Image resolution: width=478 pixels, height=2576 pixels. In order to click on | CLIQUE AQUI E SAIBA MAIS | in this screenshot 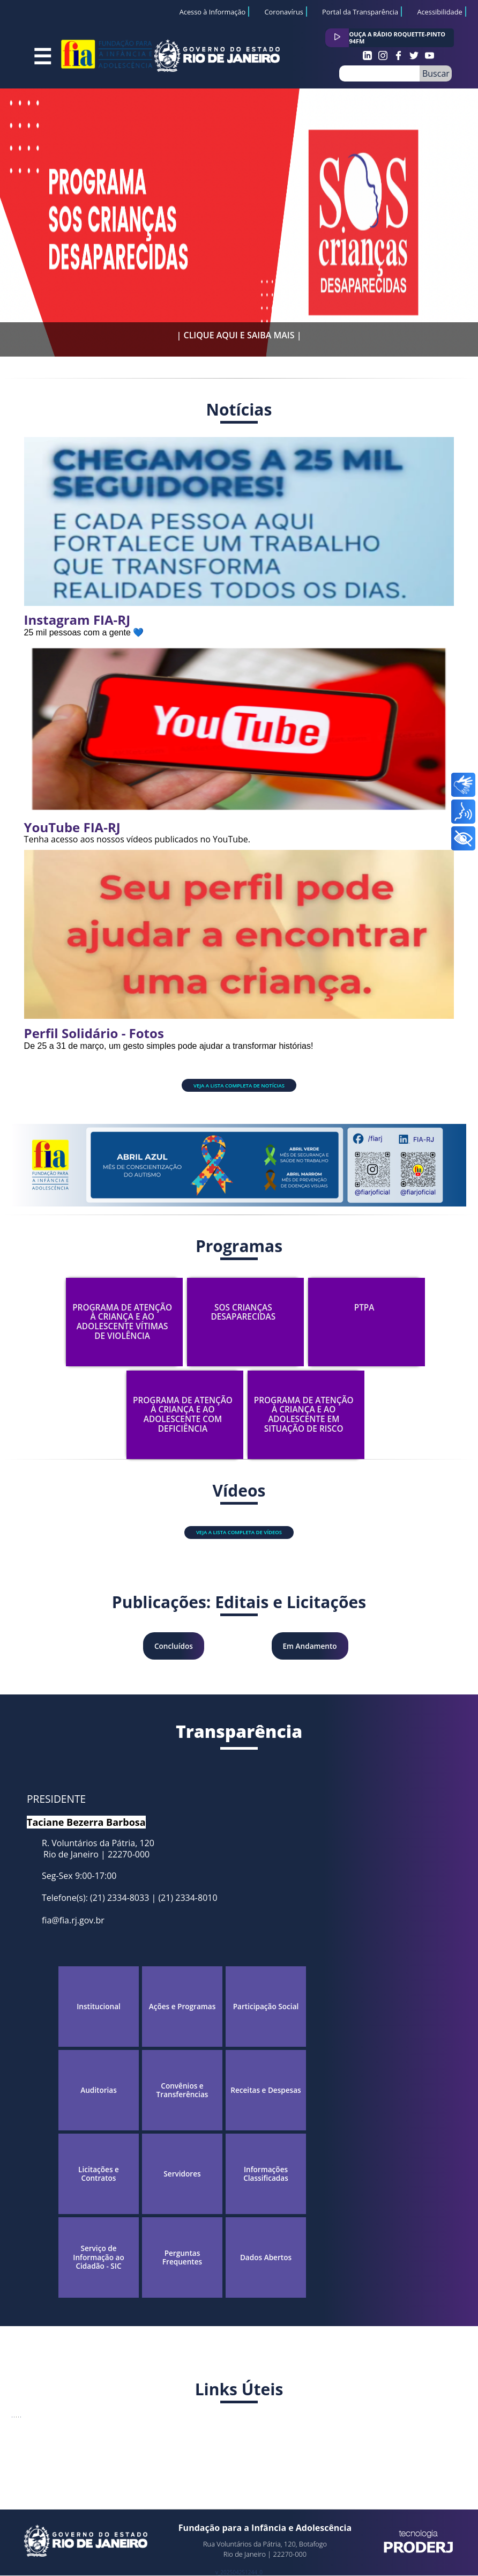, I will do `click(239, 335)`.